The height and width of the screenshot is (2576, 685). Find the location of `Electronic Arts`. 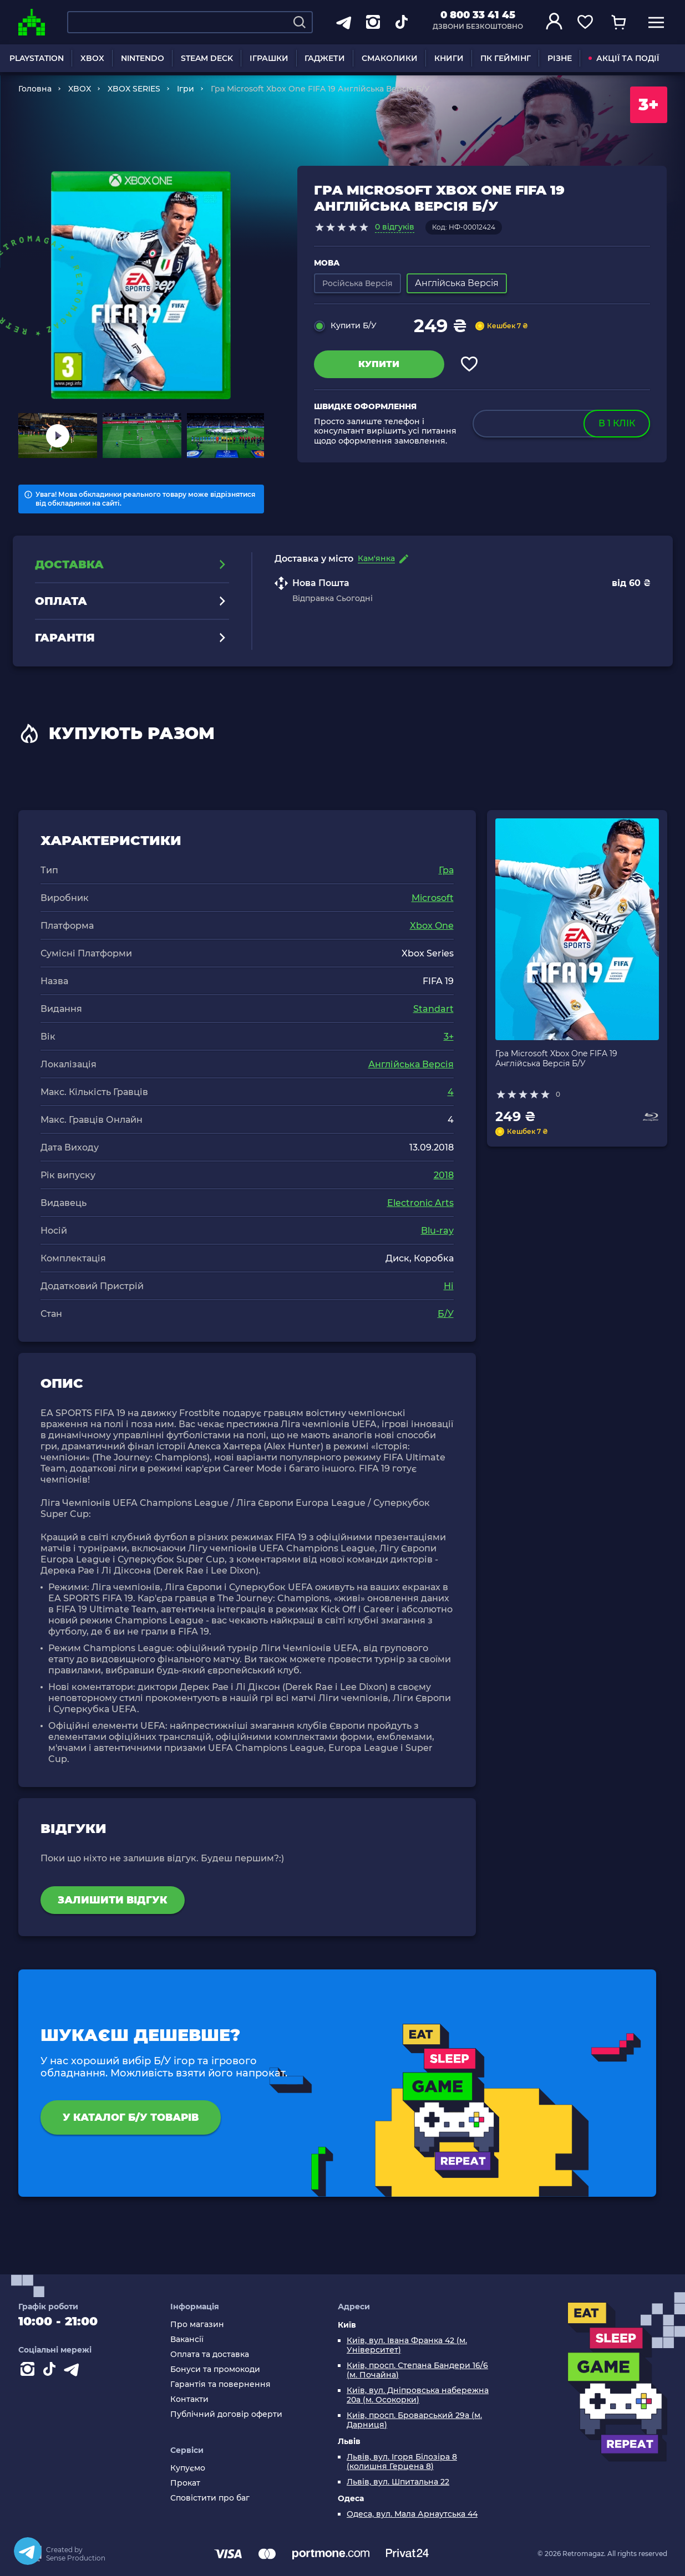

Electronic Arts is located at coordinates (420, 1203).